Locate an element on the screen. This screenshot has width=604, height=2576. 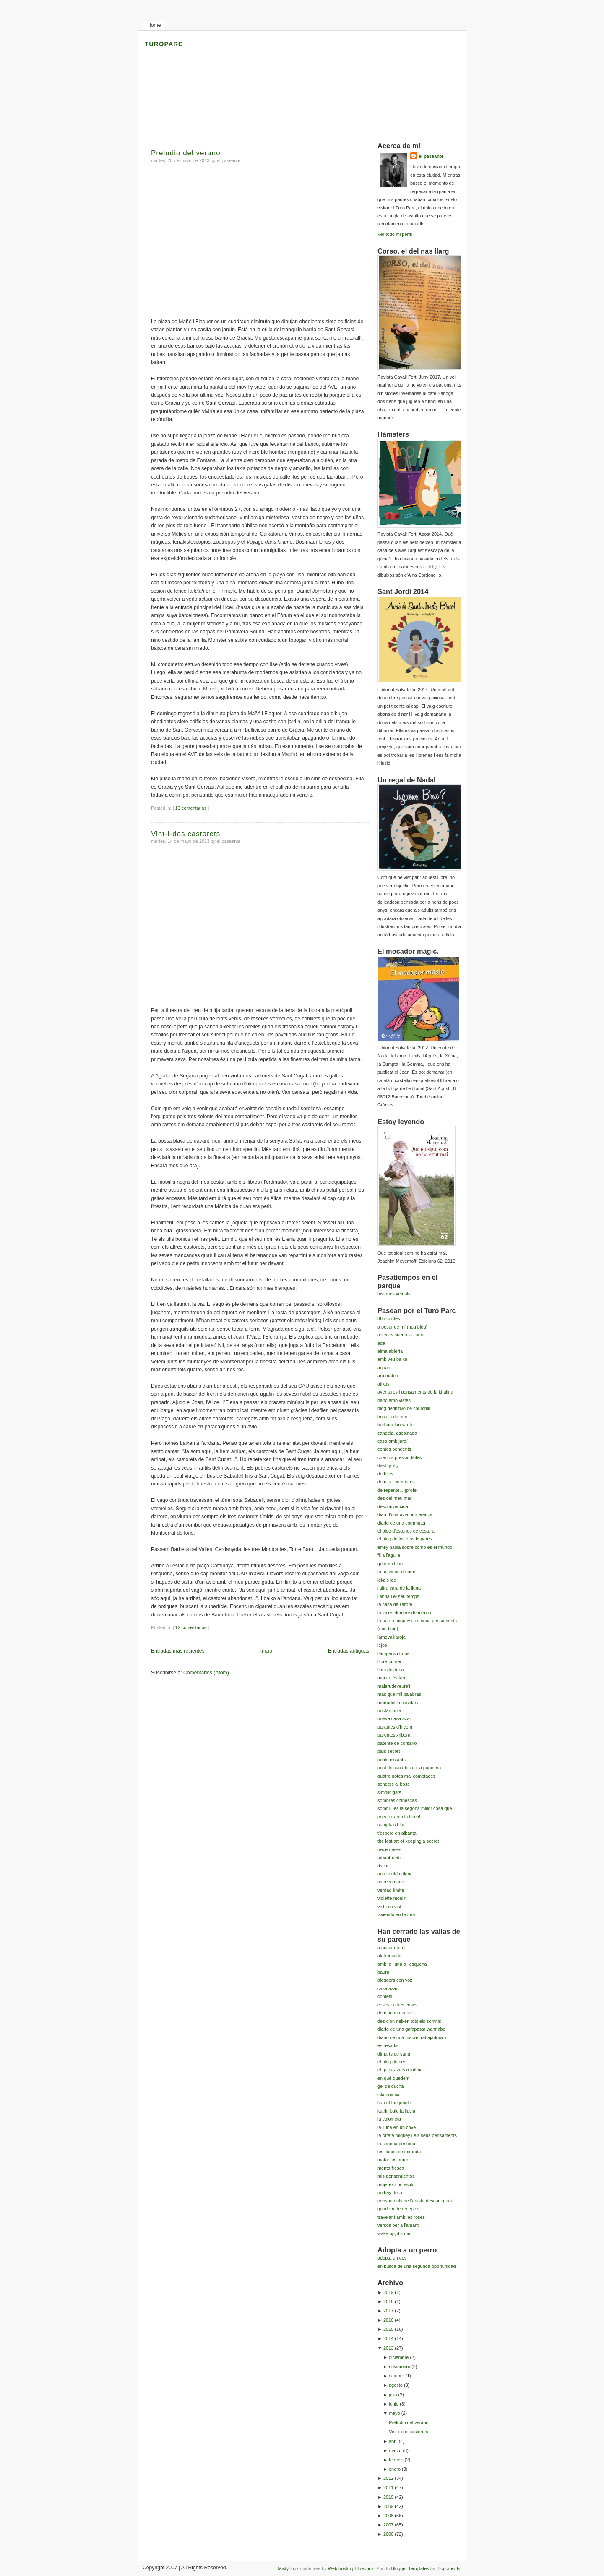
la colometa is located at coordinates (389, 2118).